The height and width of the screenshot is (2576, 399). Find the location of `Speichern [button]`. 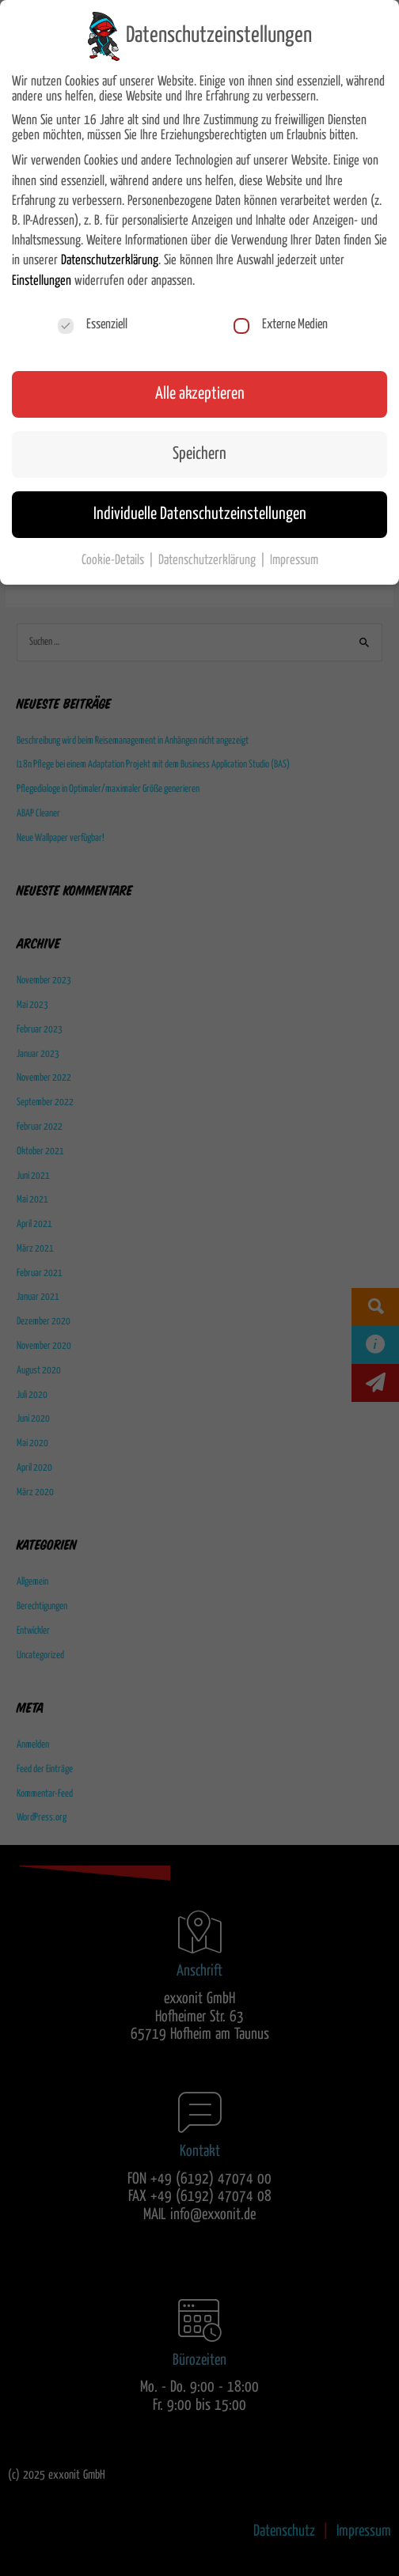

Speichern [button] is located at coordinates (199, 454).